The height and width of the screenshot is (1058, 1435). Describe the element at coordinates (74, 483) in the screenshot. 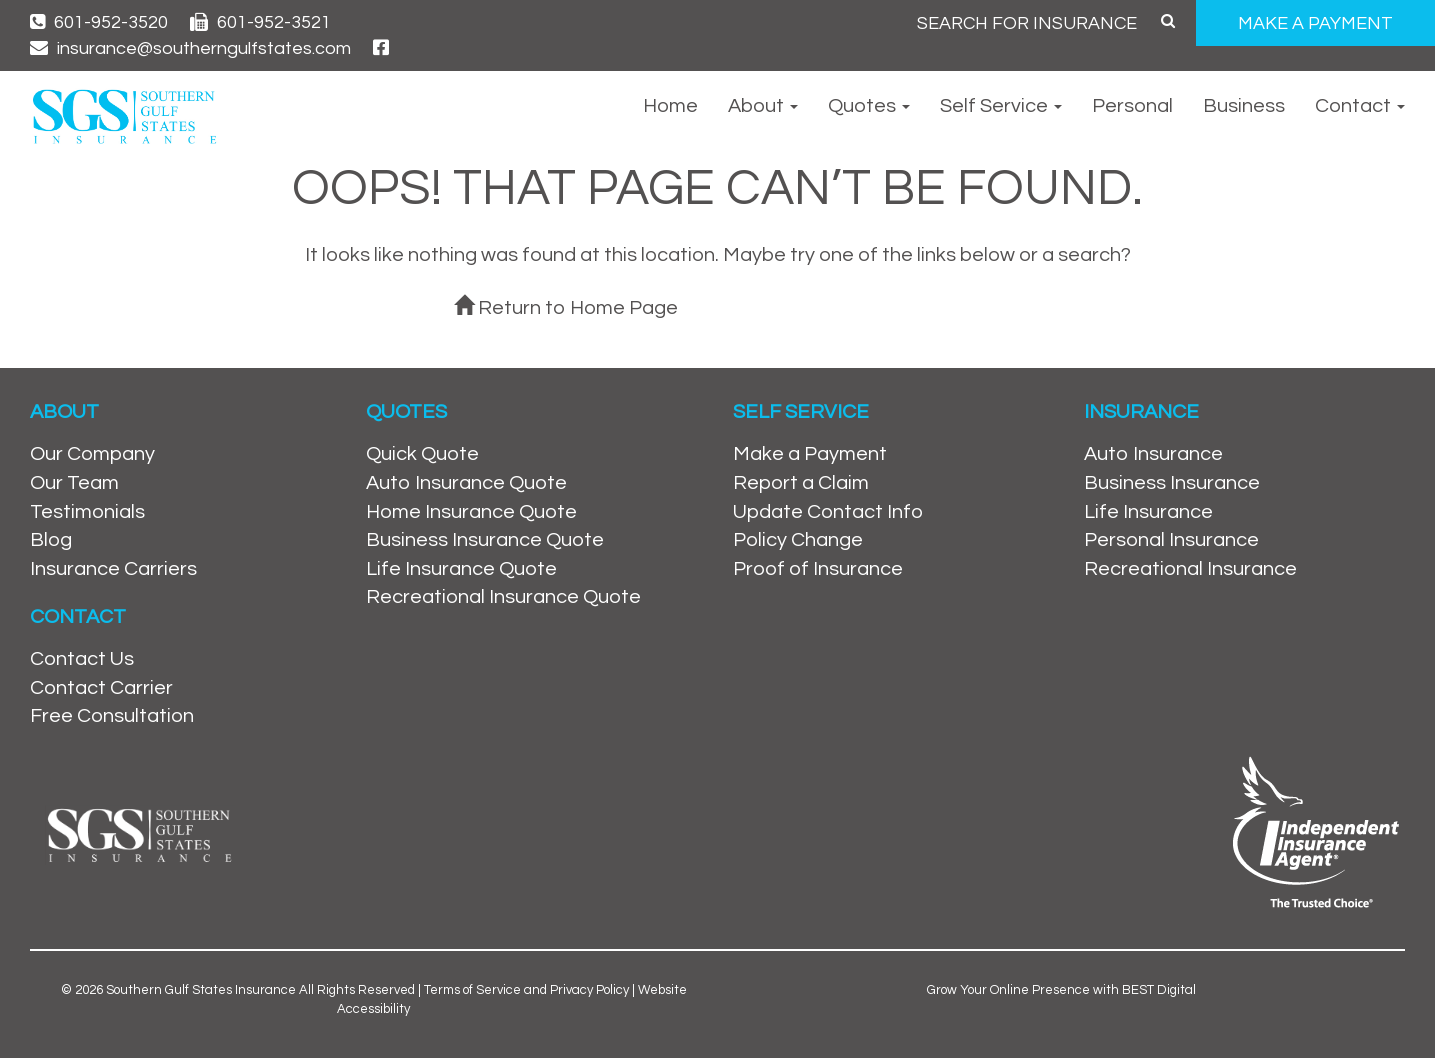

I see `Our Team` at that location.